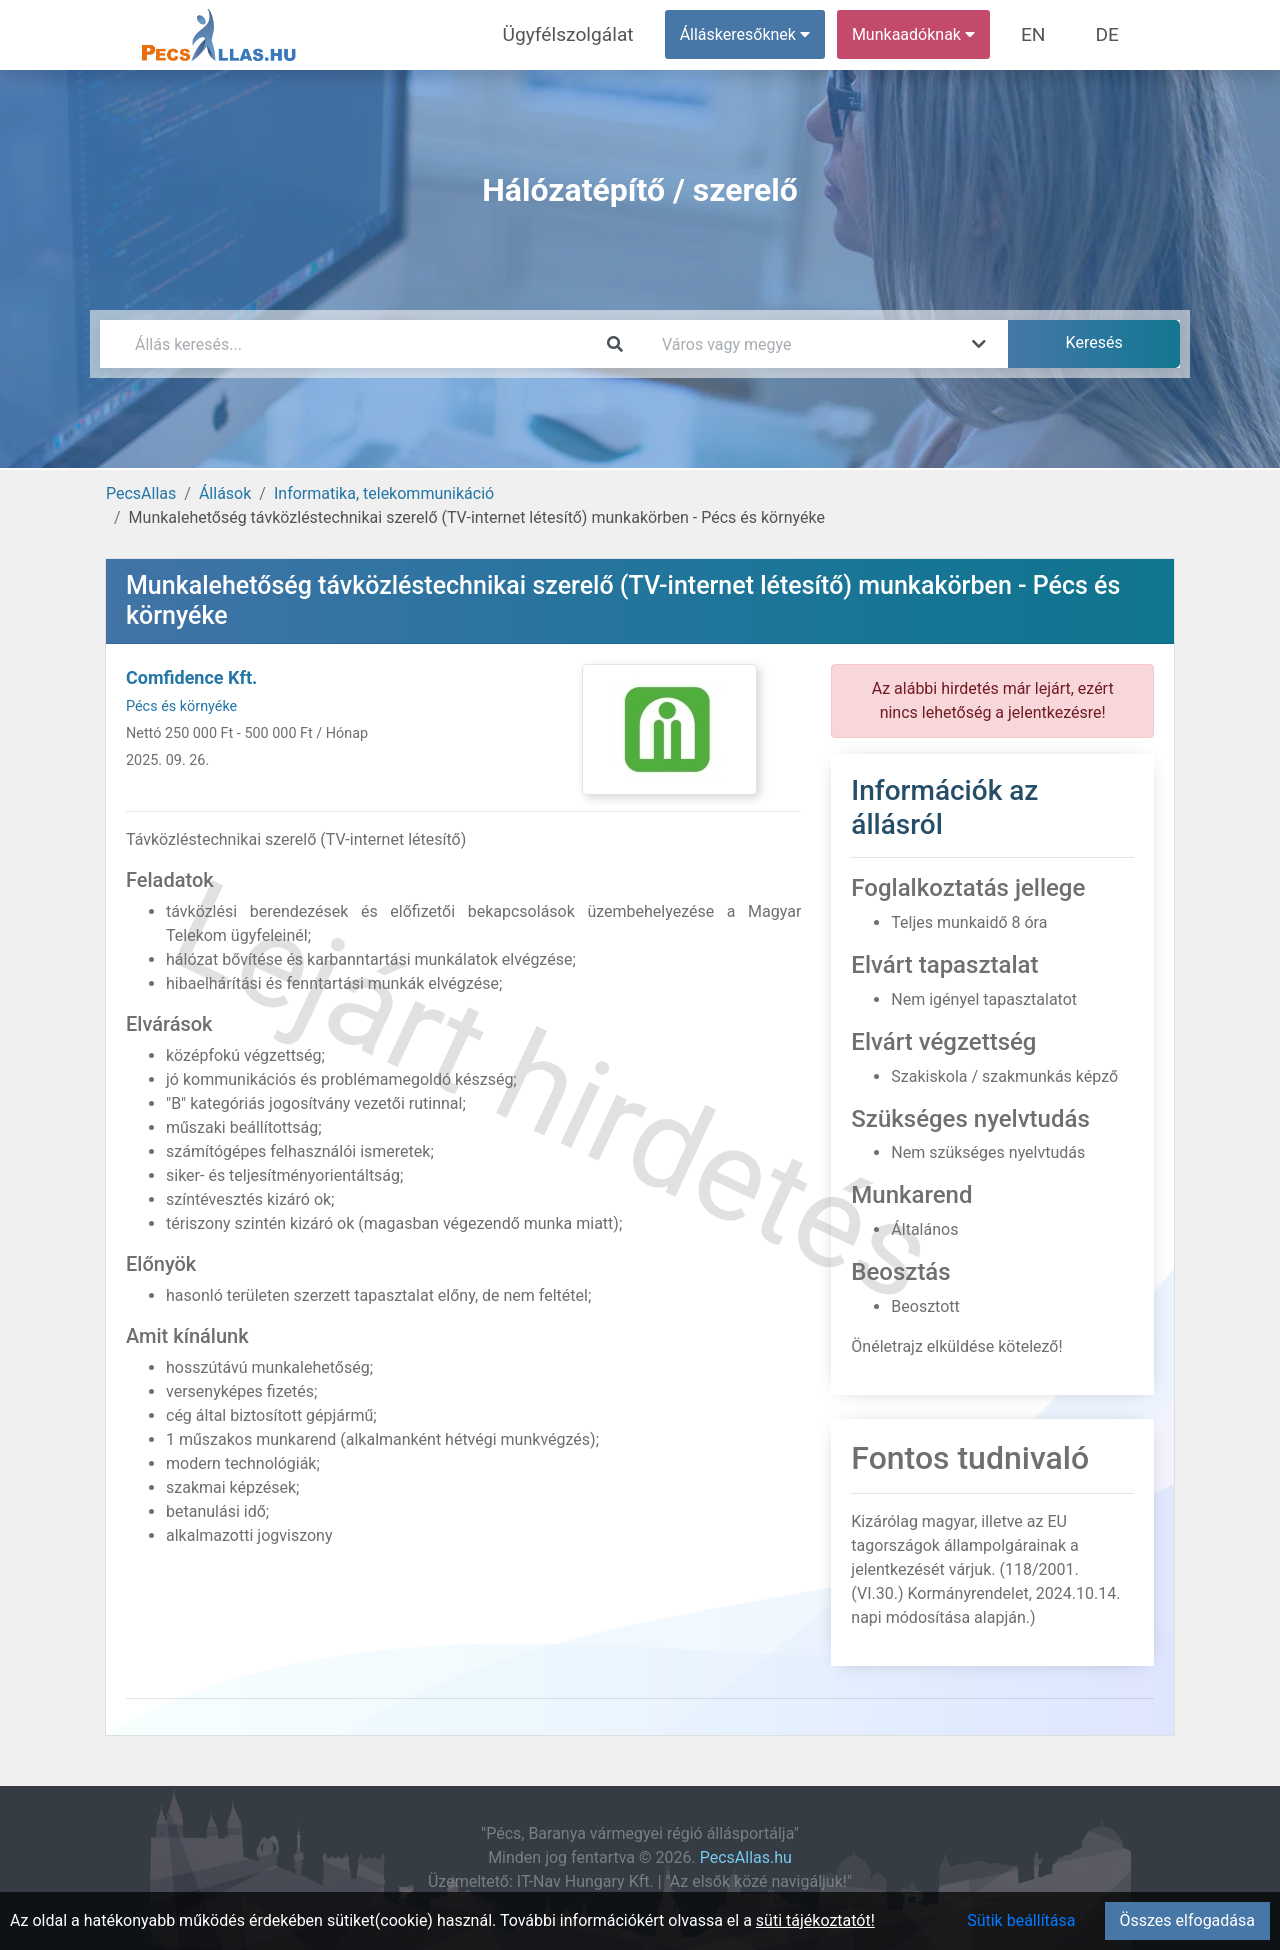  Describe the element at coordinates (191, 677) in the screenshot. I see `Comfidence Kft.` at that location.